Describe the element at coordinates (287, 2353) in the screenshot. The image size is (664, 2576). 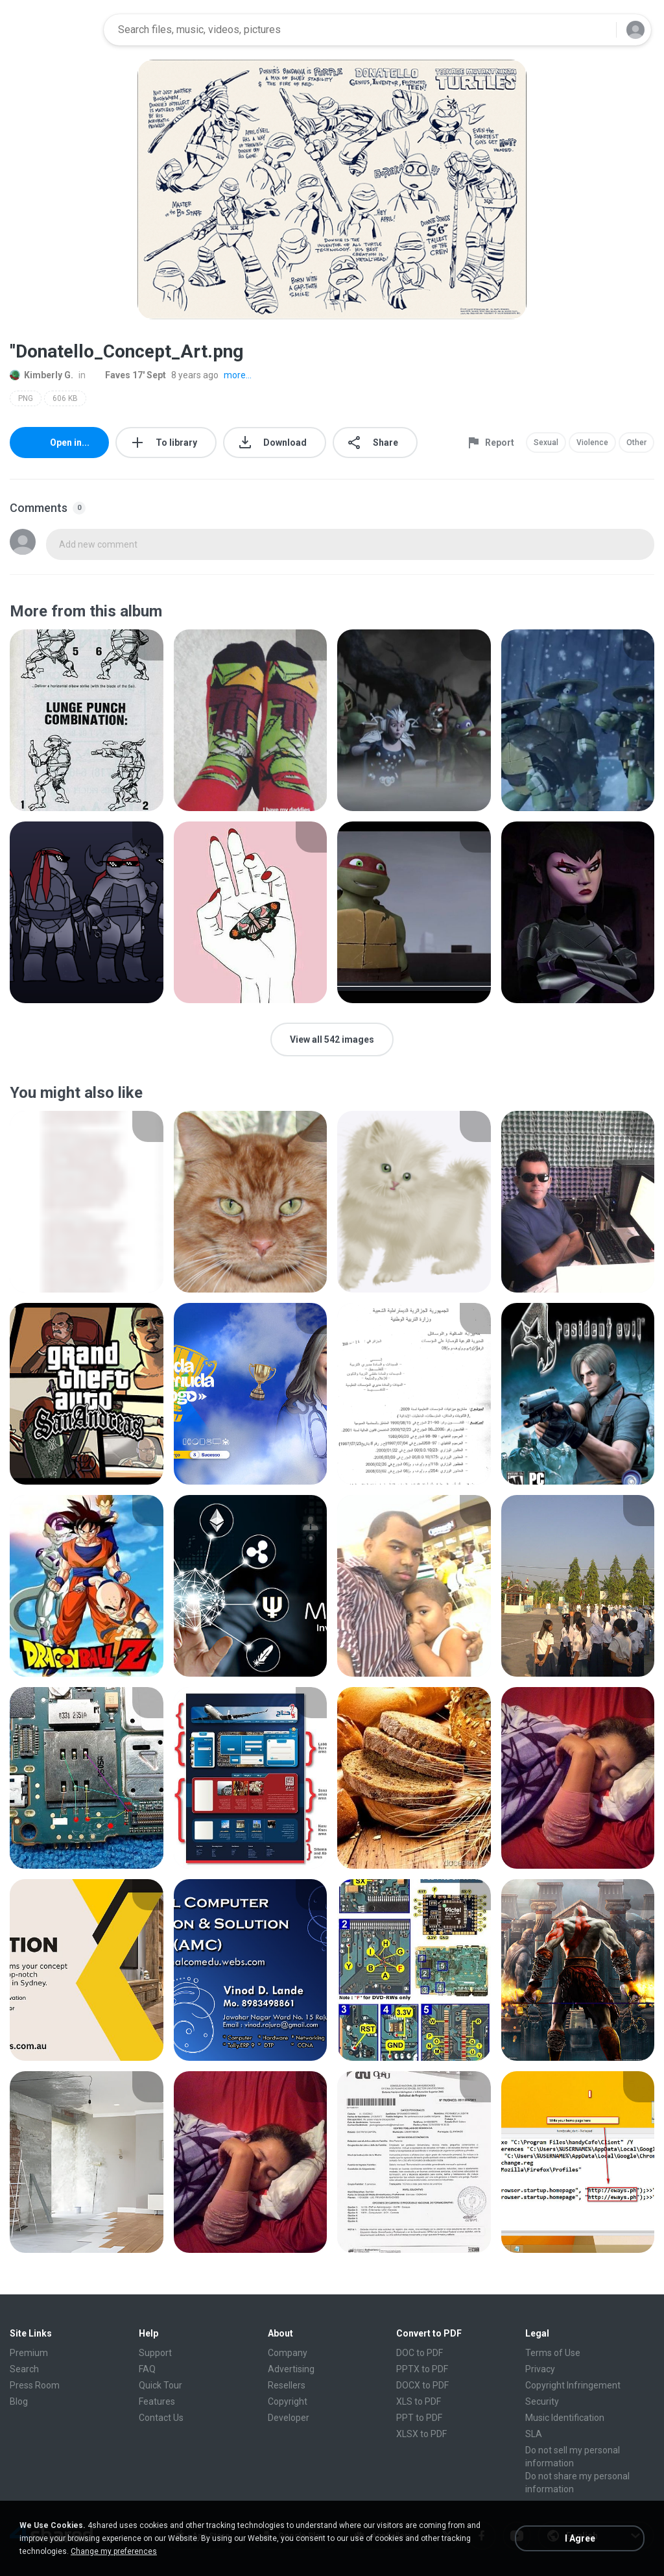
I see `Company` at that location.